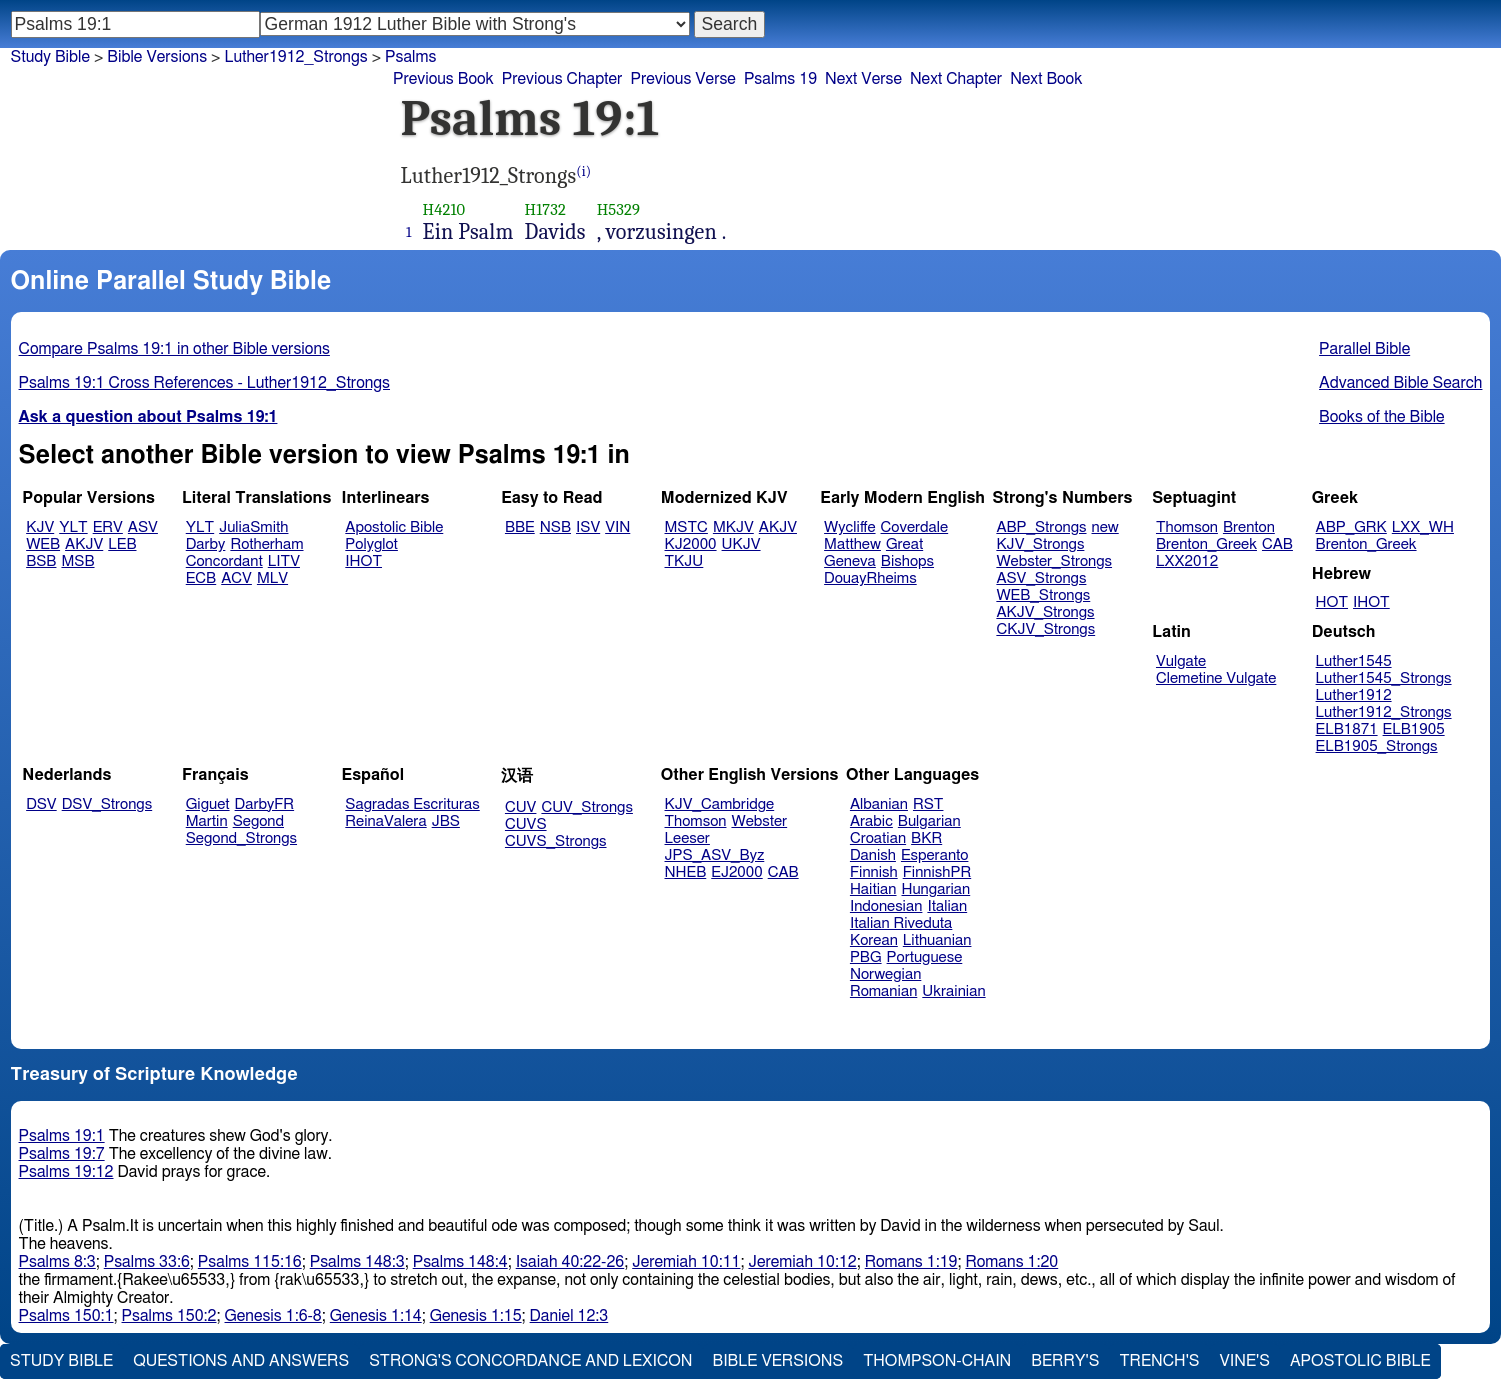 The image size is (1501, 1379). What do you see at coordinates (885, 974) in the screenshot?
I see `Norwegian` at bounding box center [885, 974].